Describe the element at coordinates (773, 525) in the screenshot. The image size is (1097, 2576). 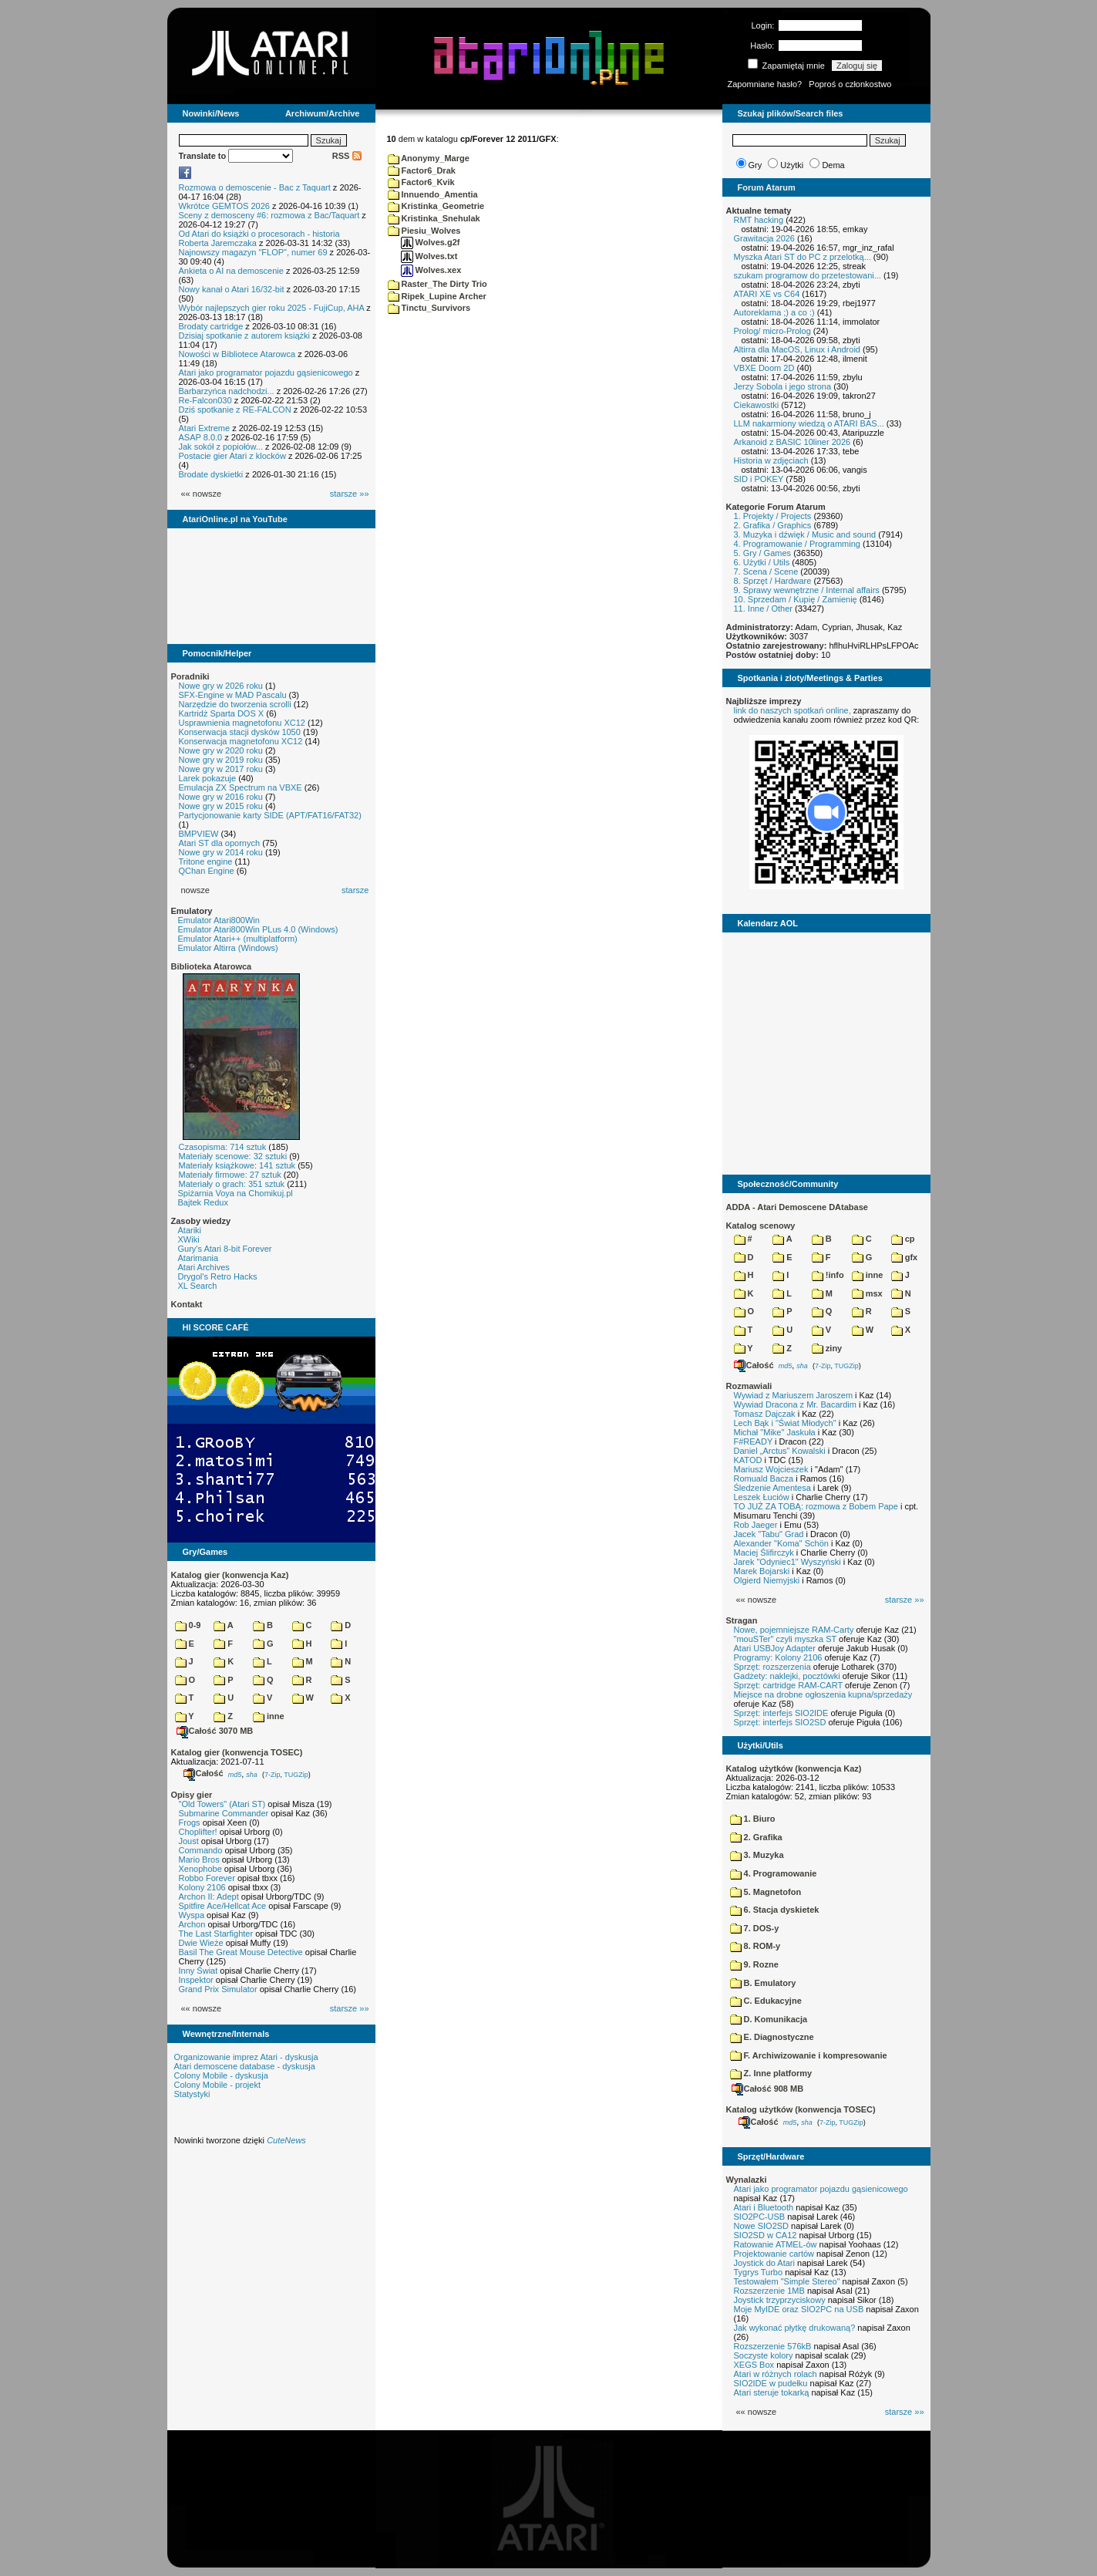
I see `2. Grafika / Graphics` at that location.